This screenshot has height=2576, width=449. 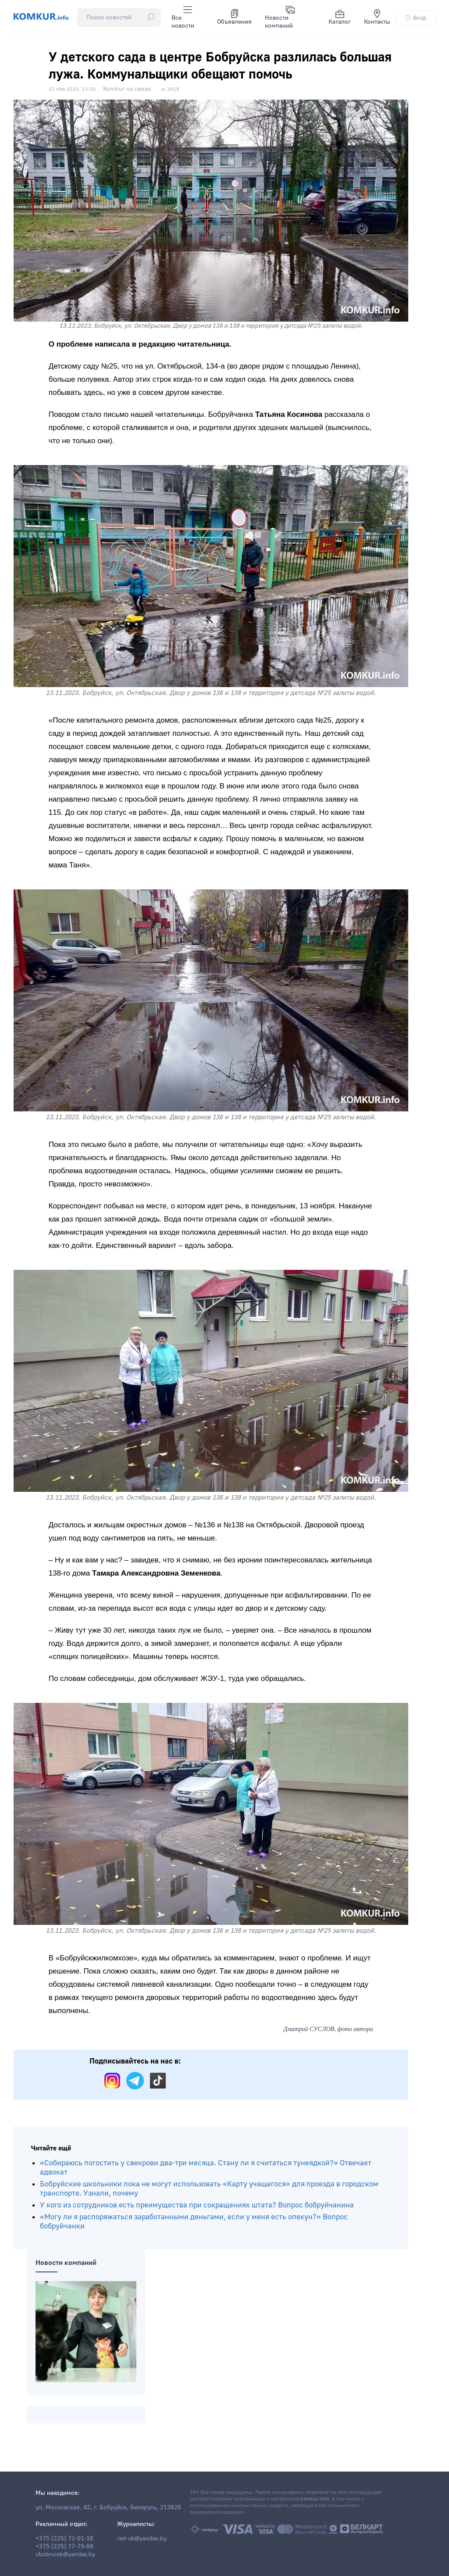 What do you see at coordinates (108, 2508) in the screenshot?
I see `ул. Московская, 42, г. Бобруйск, Беларусь, 213826` at bounding box center [108, 2508].